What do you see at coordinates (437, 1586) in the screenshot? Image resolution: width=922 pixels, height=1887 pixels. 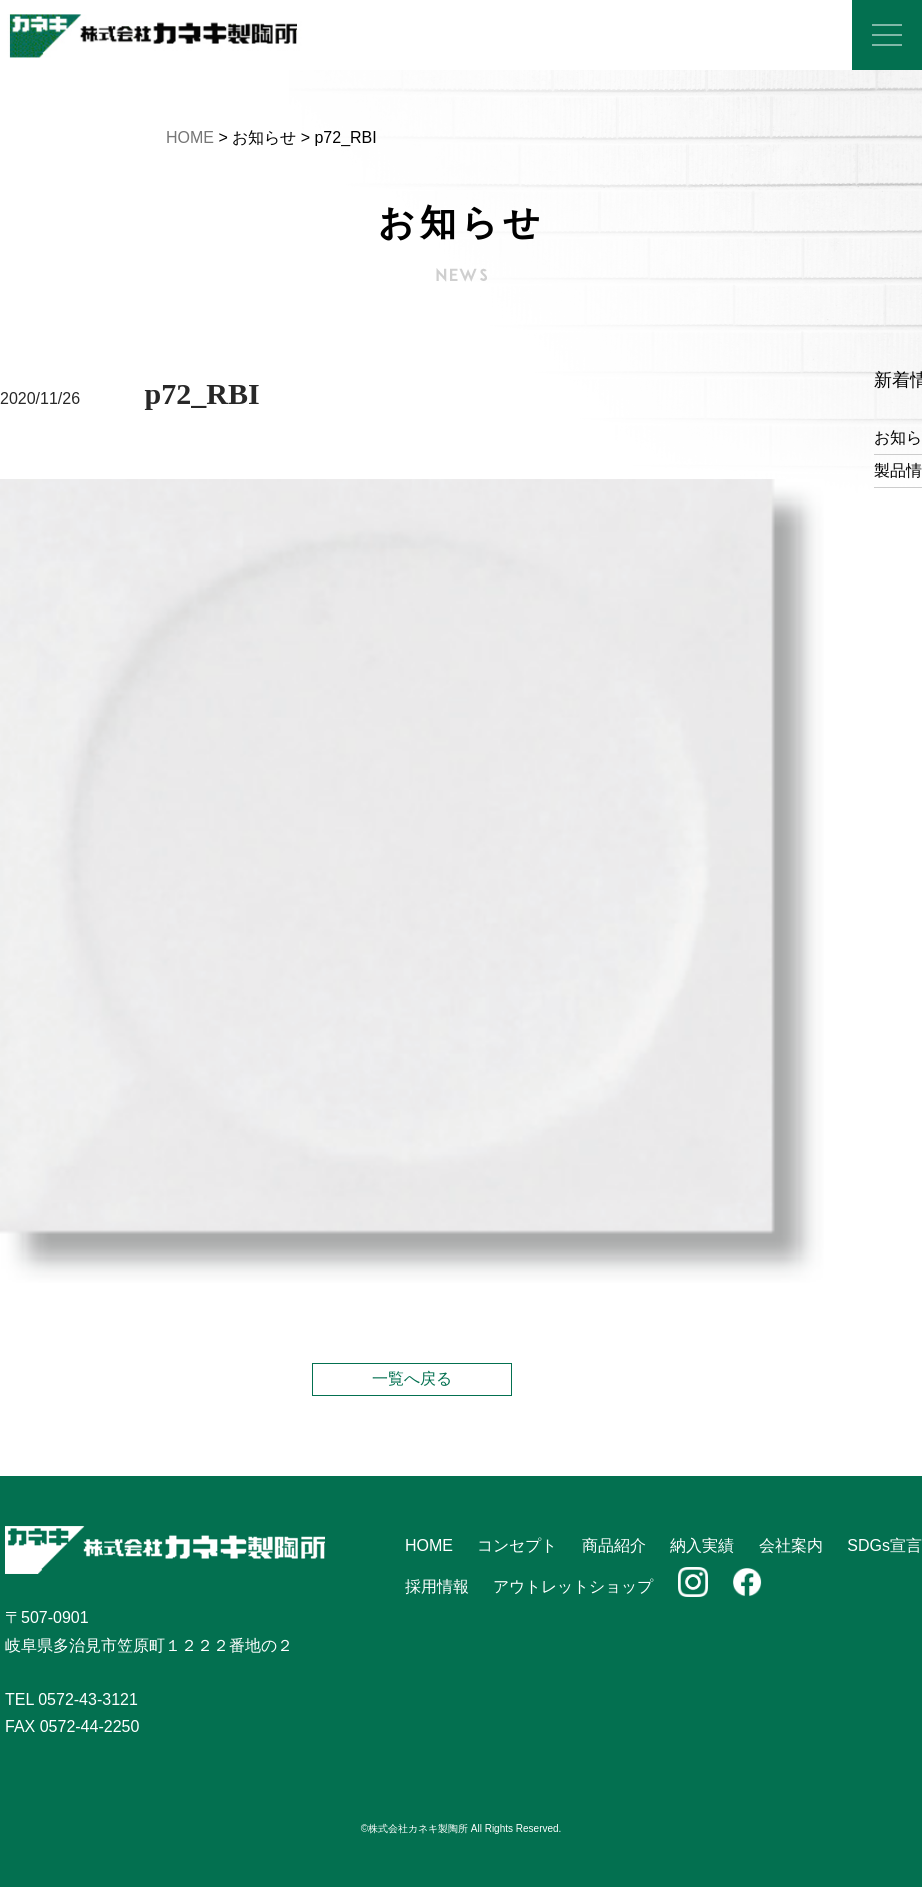 I see `採用情報` at bounding box center [437, 1586].